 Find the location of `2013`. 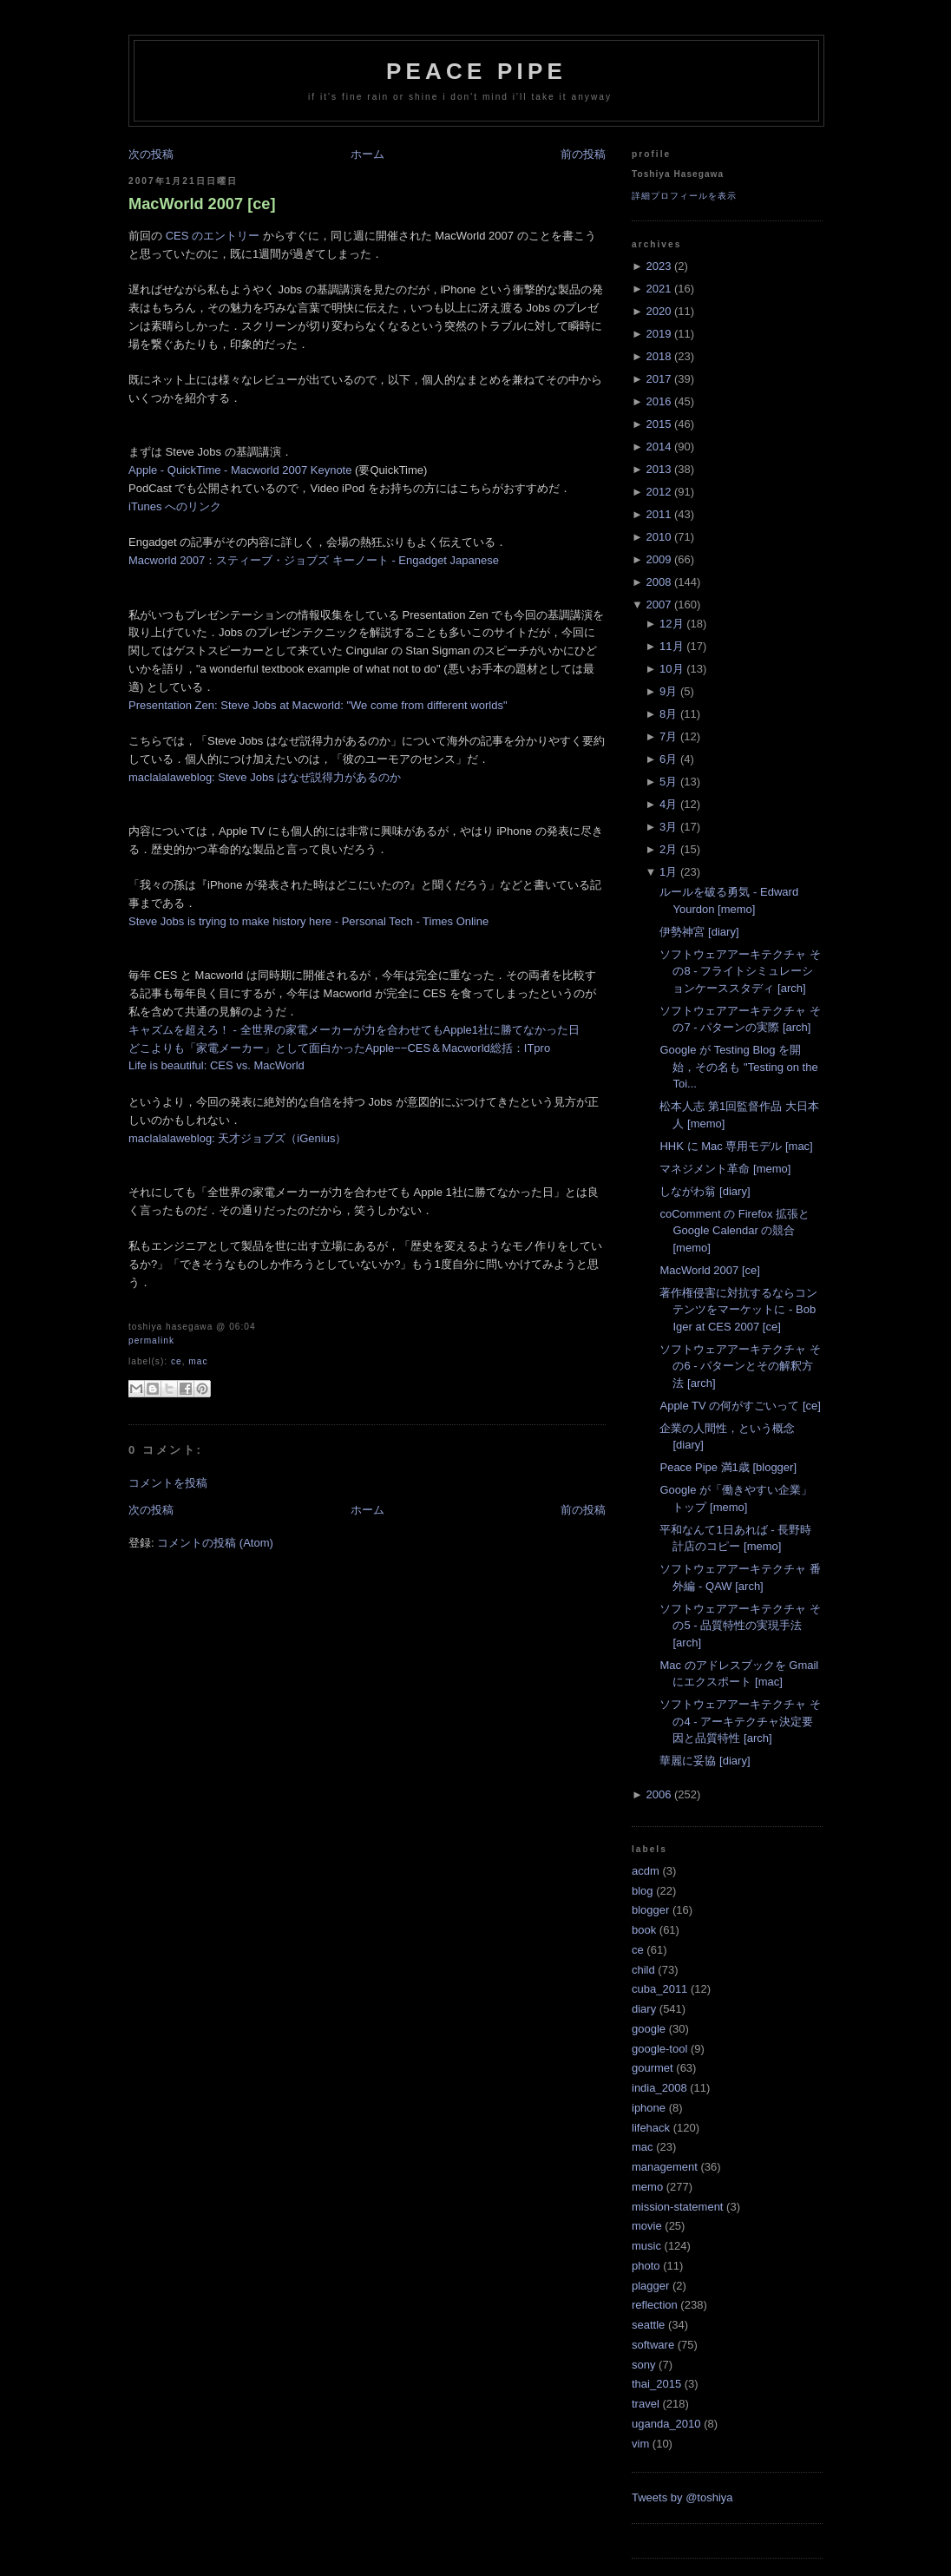

2013 is located at coordinates (658, 469).